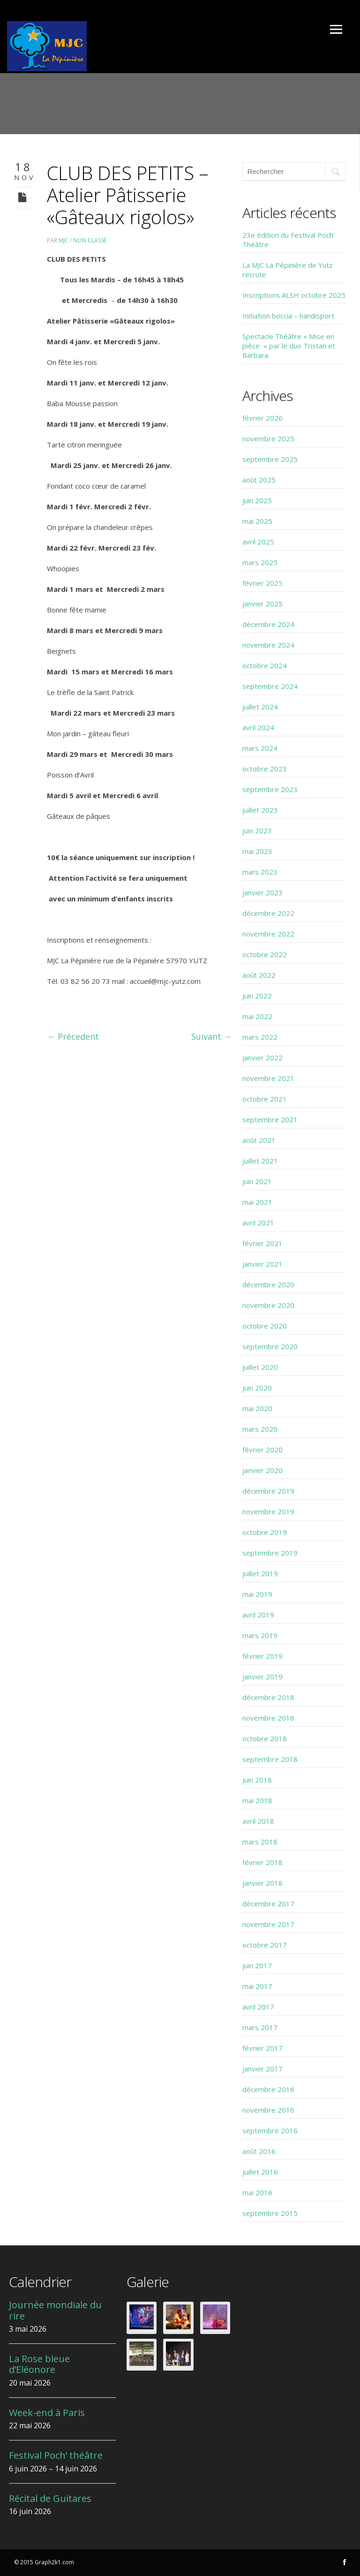  I want to click on avril 2021, so click(258, 1222).